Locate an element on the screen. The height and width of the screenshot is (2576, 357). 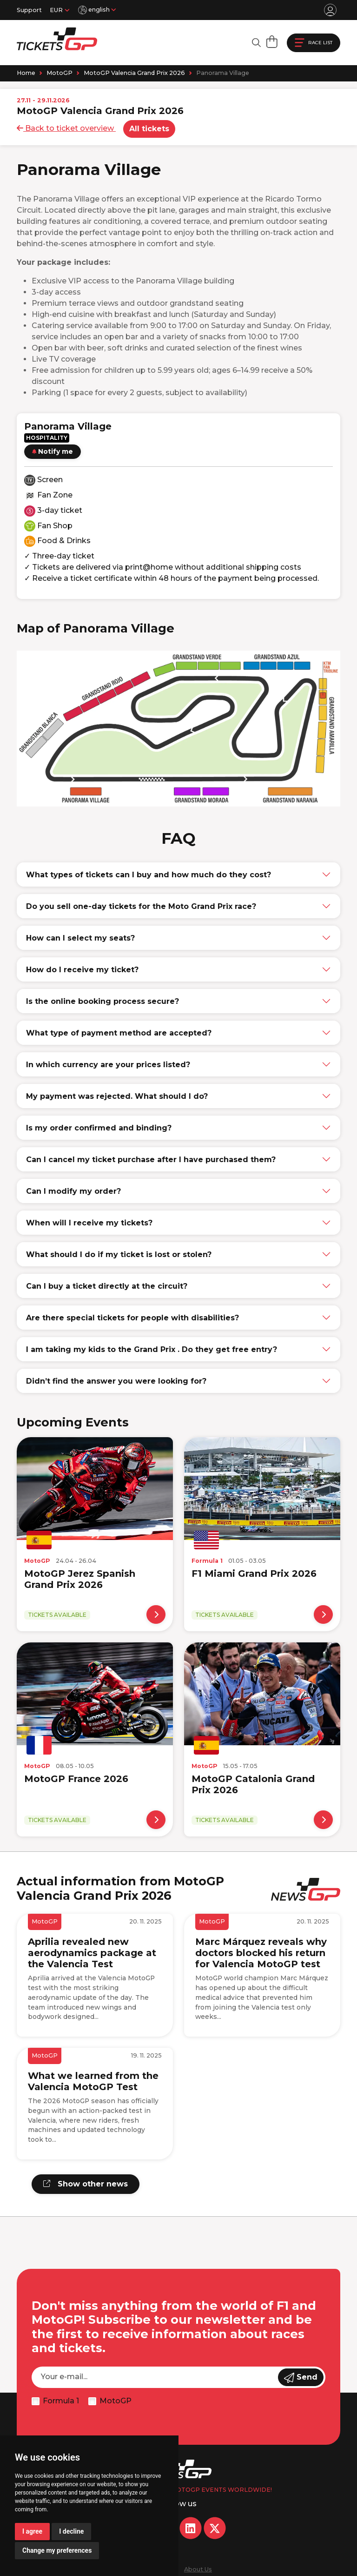
How can I select my seats? is located at coordinates (80, 938).